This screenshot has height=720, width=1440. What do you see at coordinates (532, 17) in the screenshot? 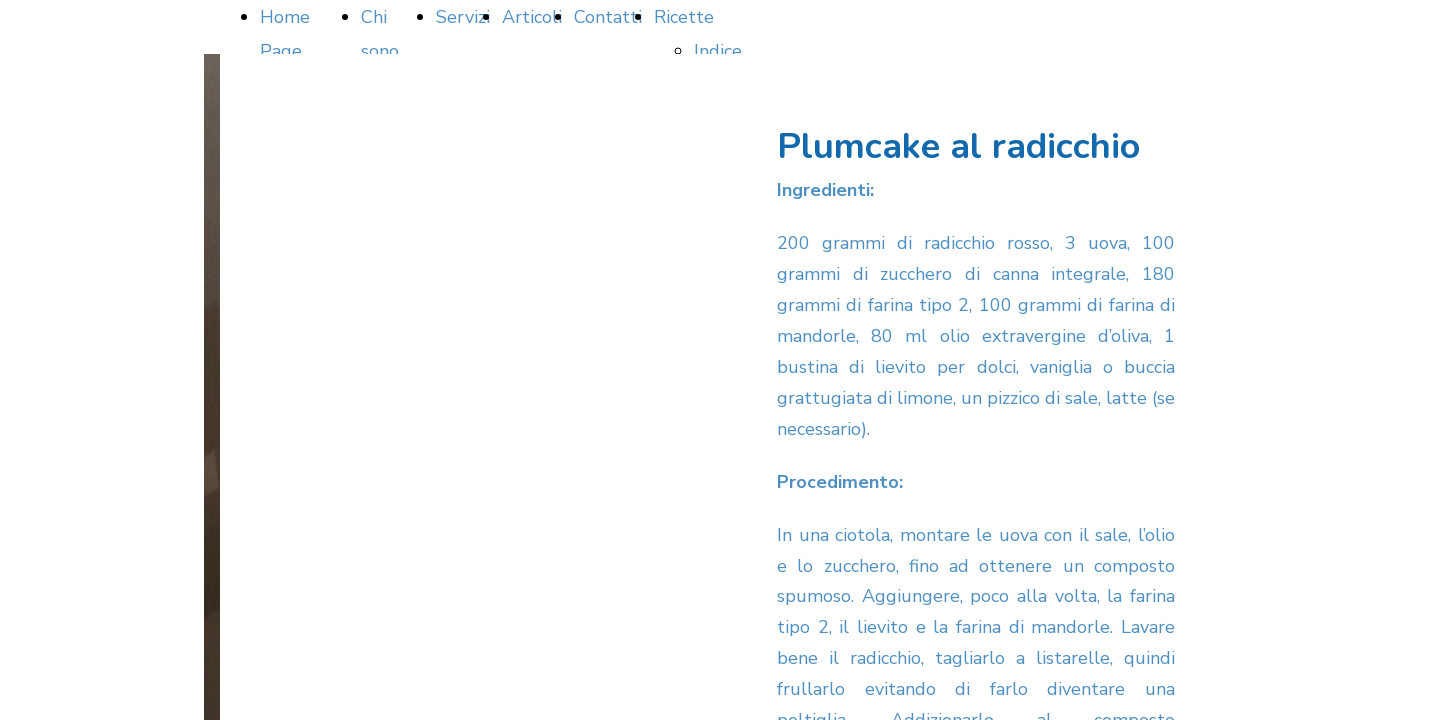
I see `Articoli` at bounding box center [532, 17].